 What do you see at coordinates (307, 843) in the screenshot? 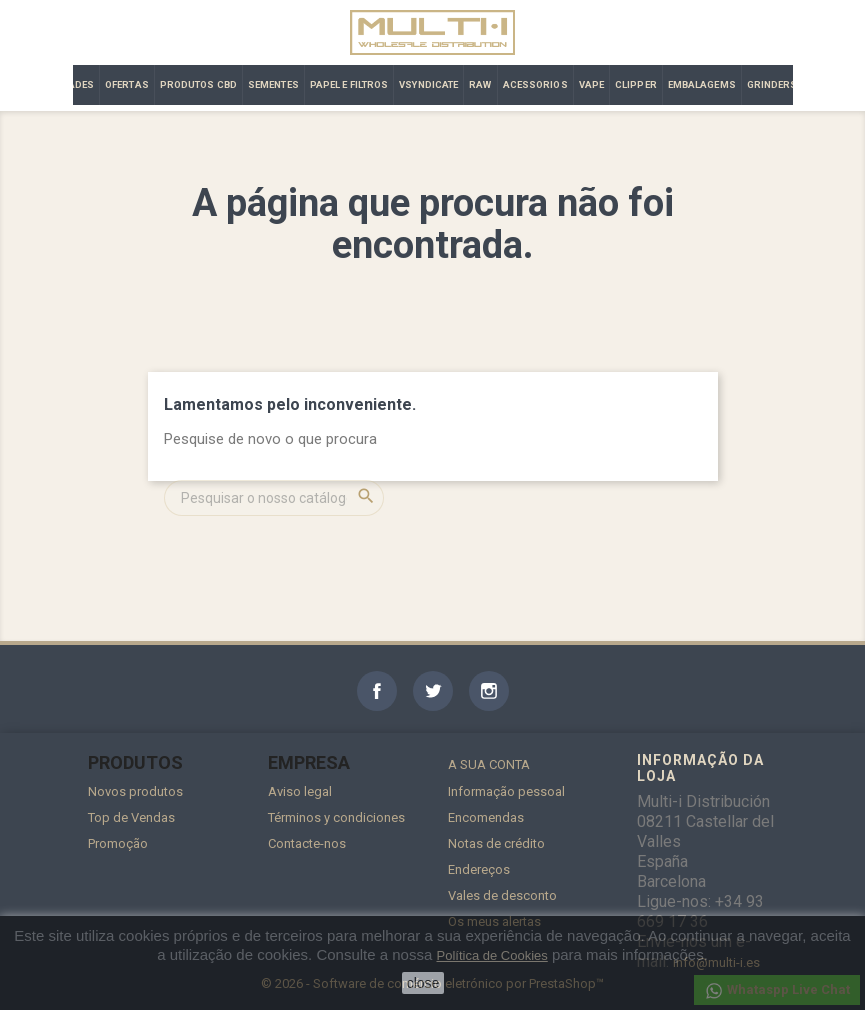
I see `Contacte-nos` at bounding box center [307, 843].